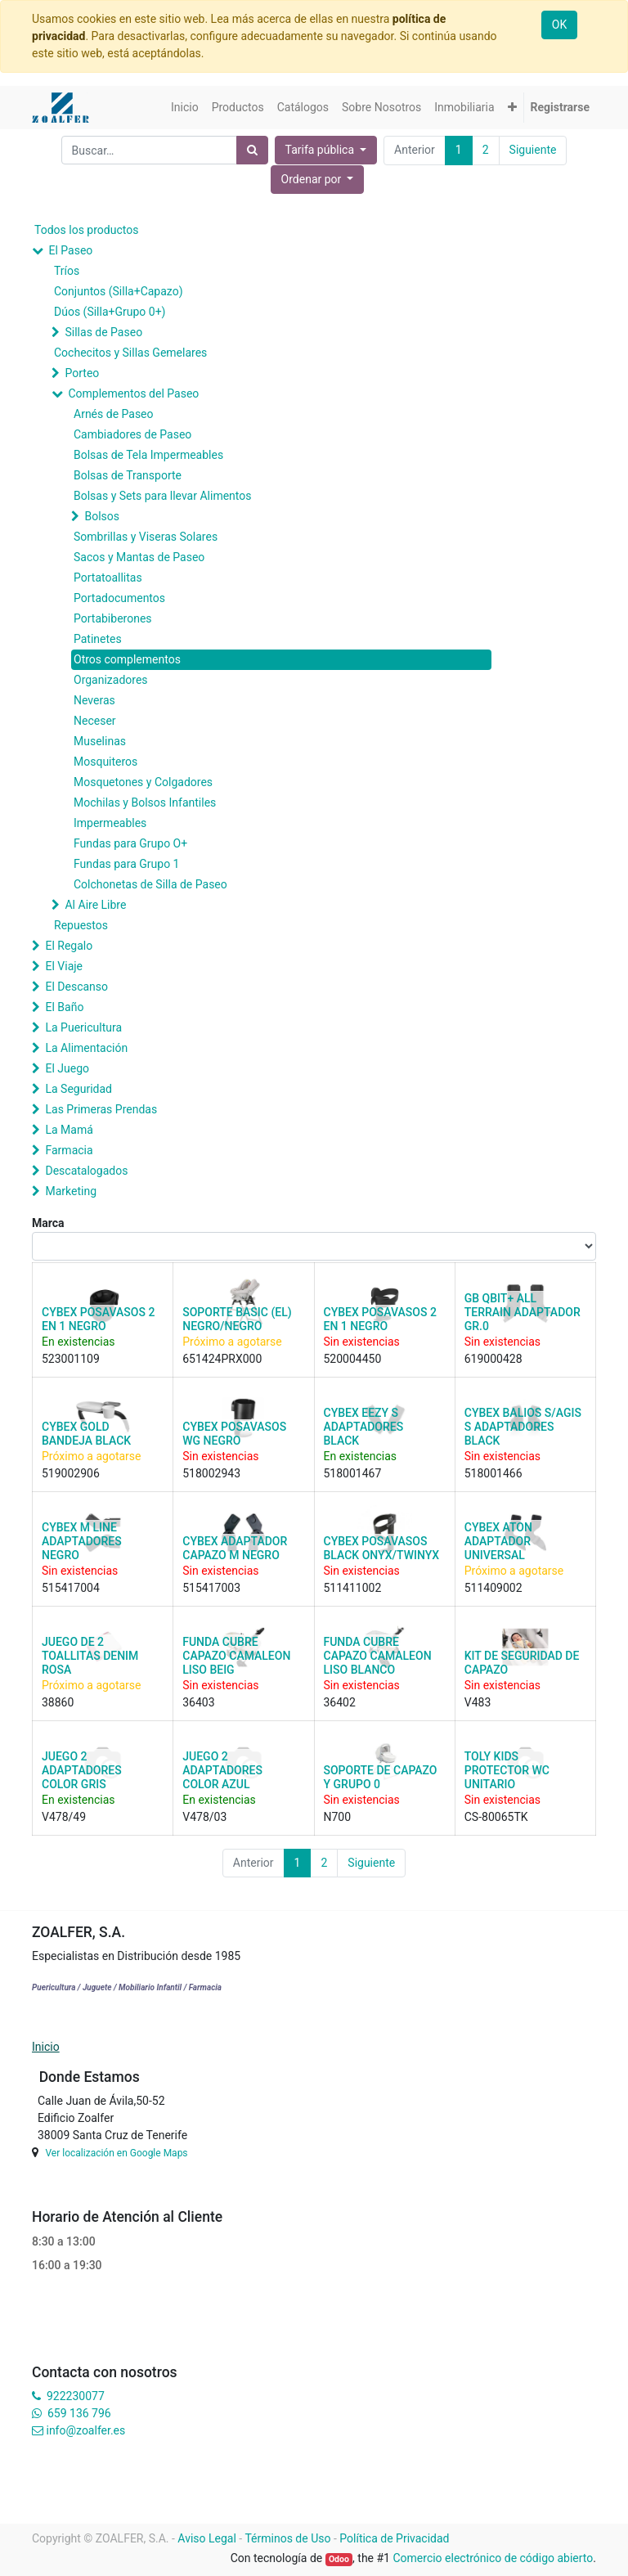  I want to click on Arnés de Paseo, so click(114, 413).